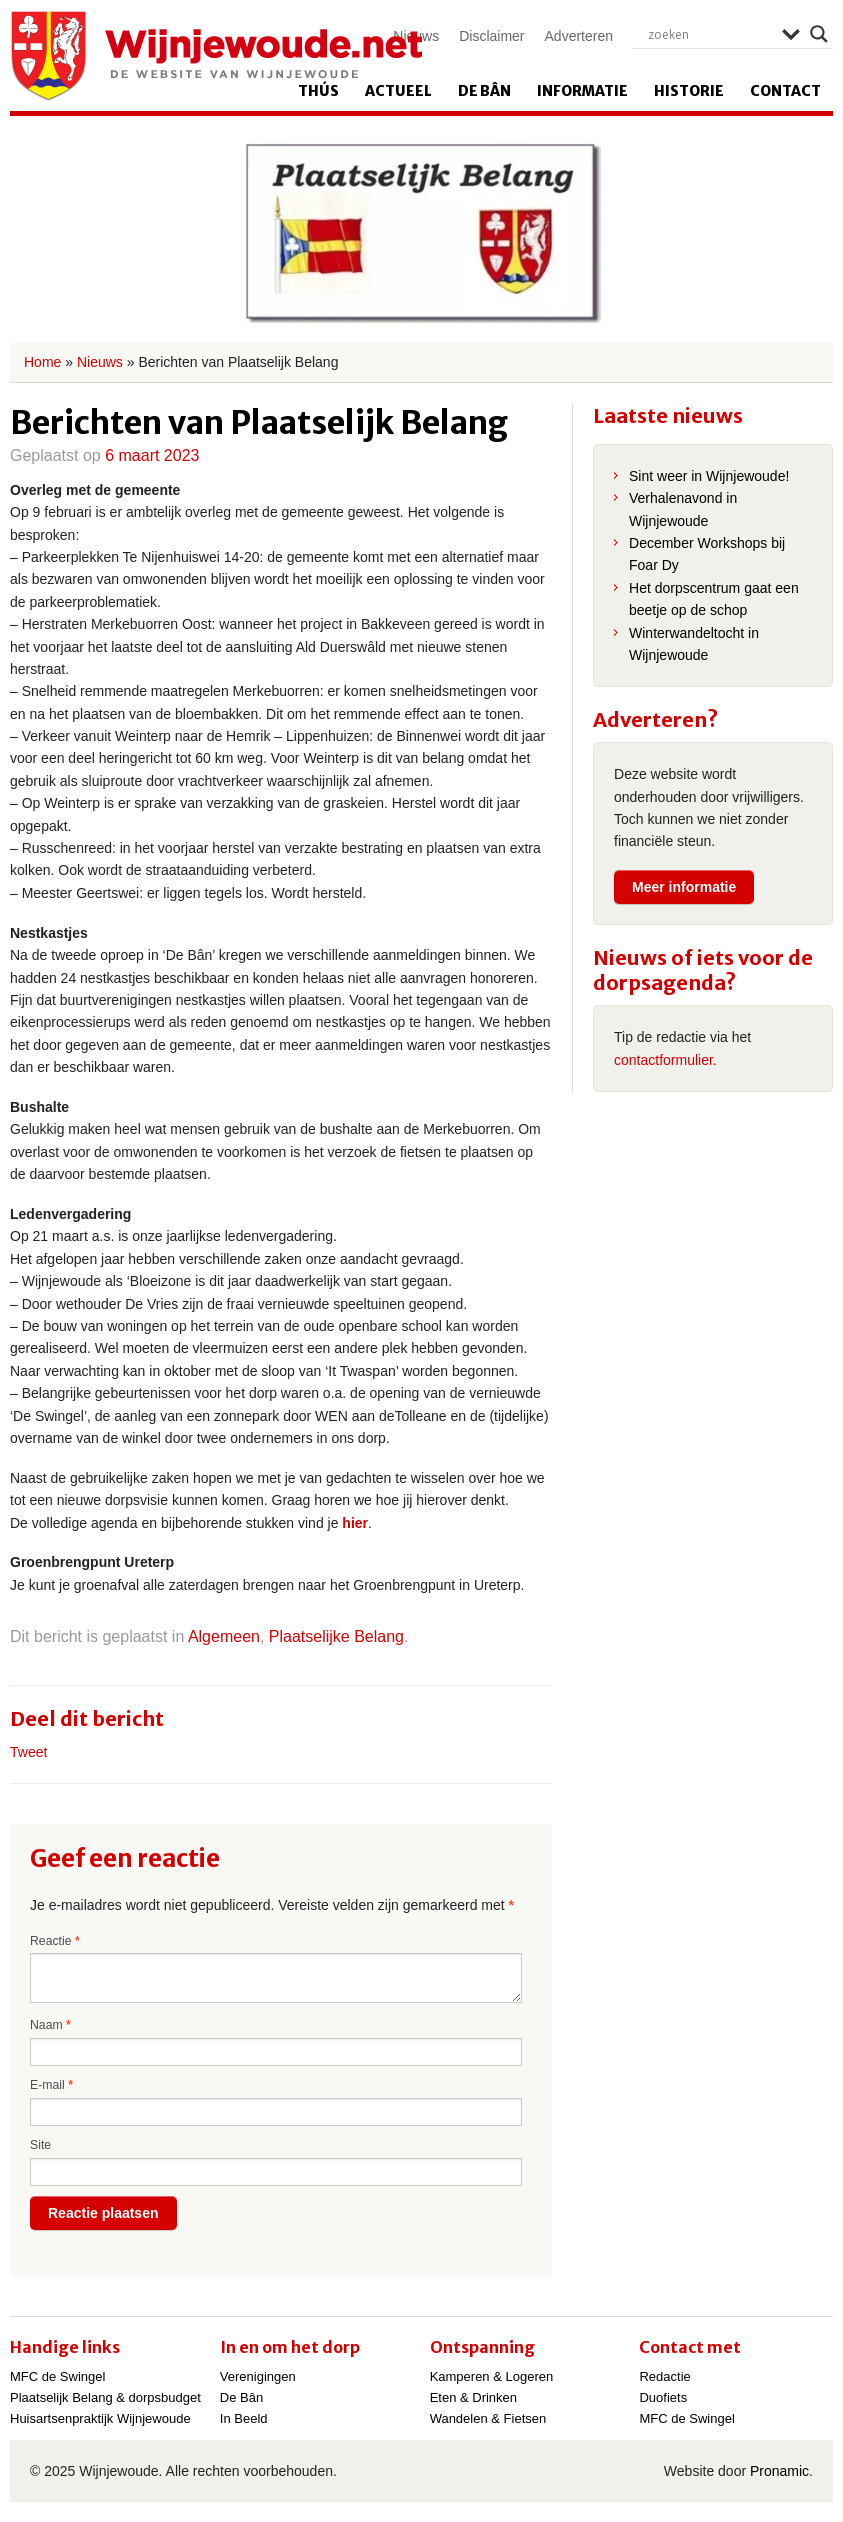 The height and width of the screenshot is (2522, 843). Describe the element at coordinates (224, 1636) in the screenshot. I see `Algemeen` at that location.